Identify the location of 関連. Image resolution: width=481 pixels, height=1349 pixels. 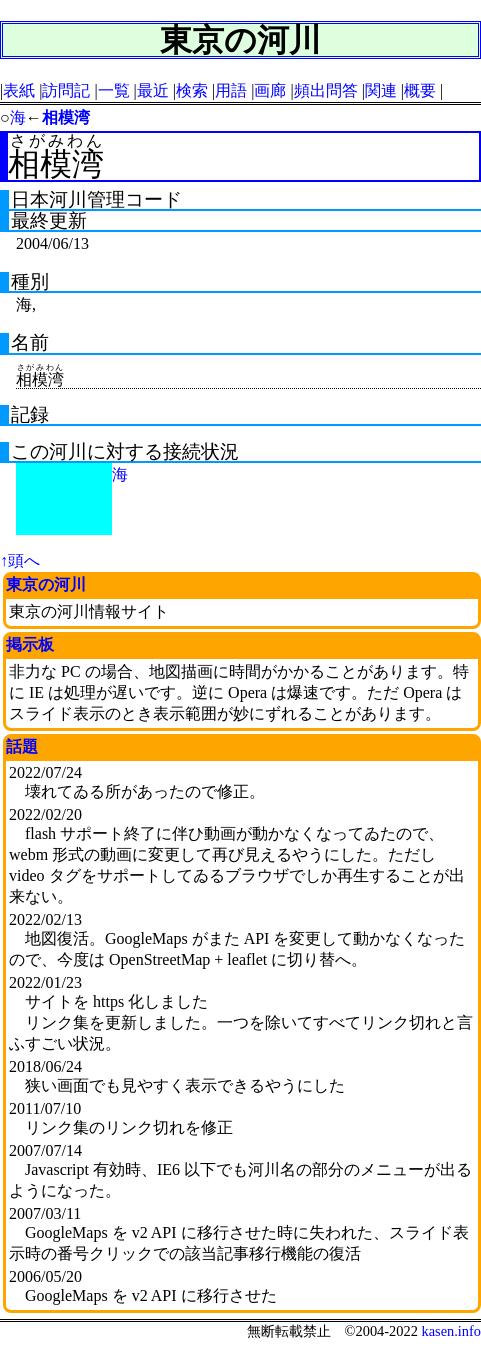
(381, 90).